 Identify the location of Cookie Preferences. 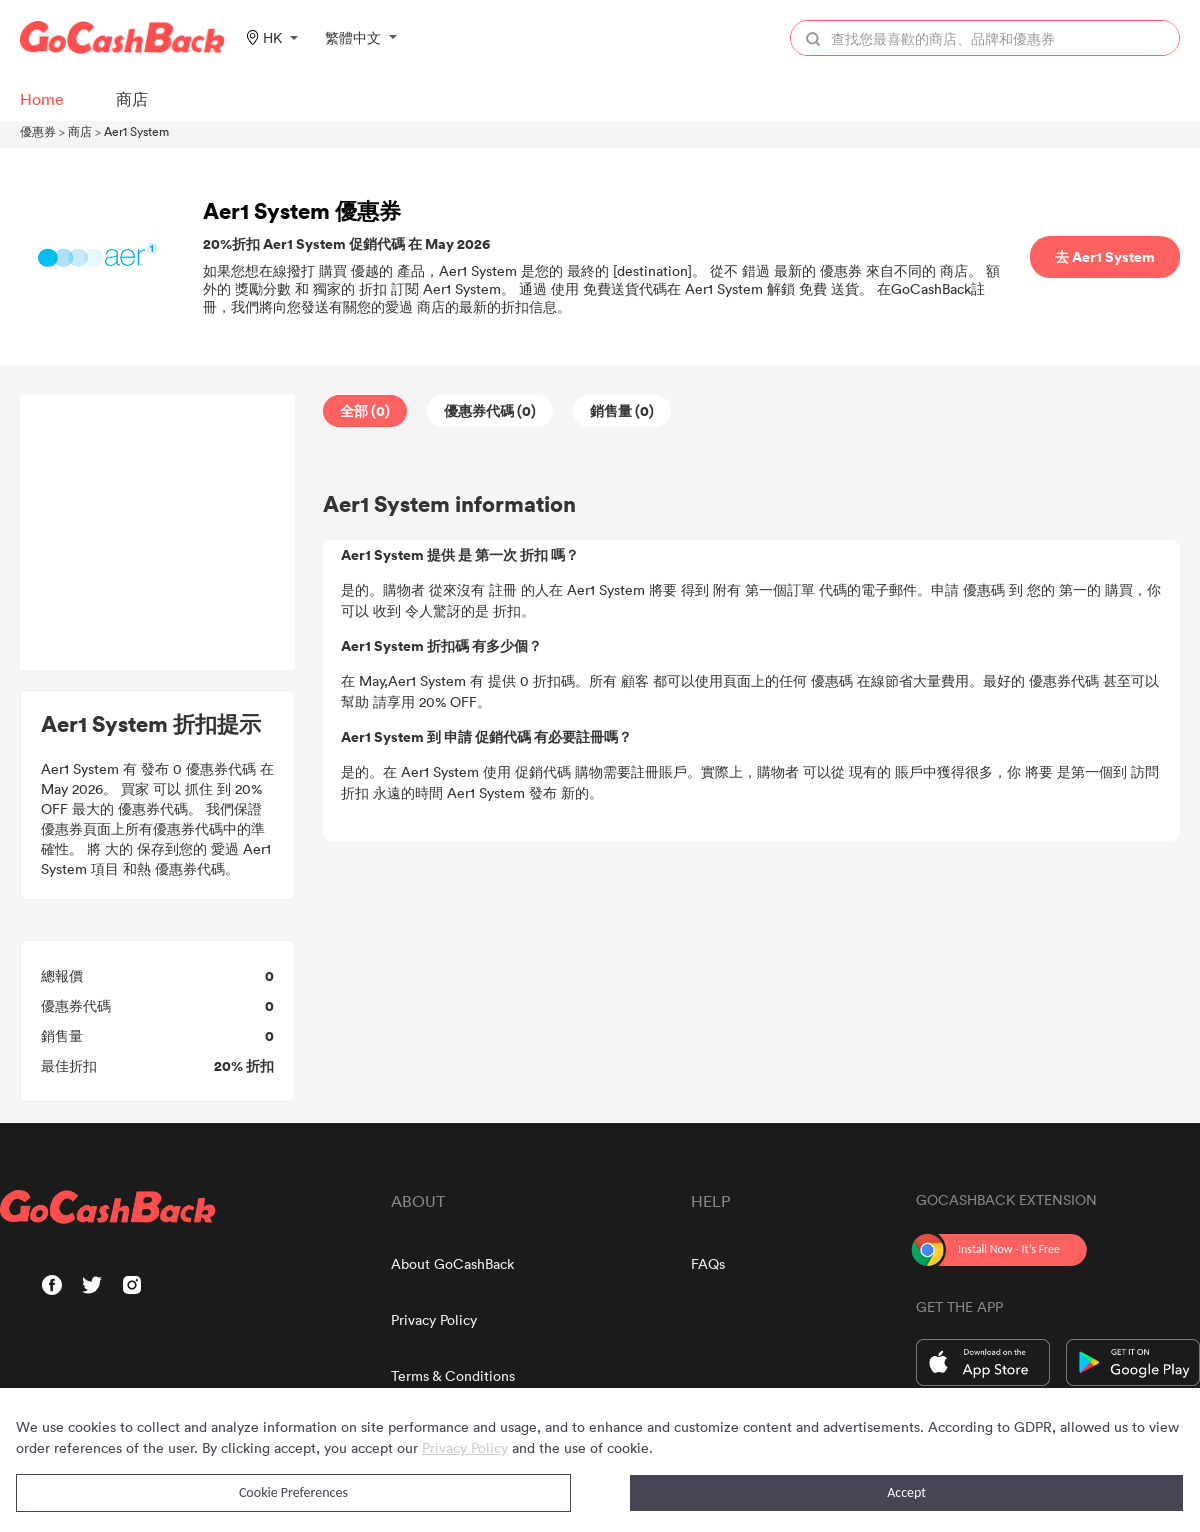
(293, 1492).